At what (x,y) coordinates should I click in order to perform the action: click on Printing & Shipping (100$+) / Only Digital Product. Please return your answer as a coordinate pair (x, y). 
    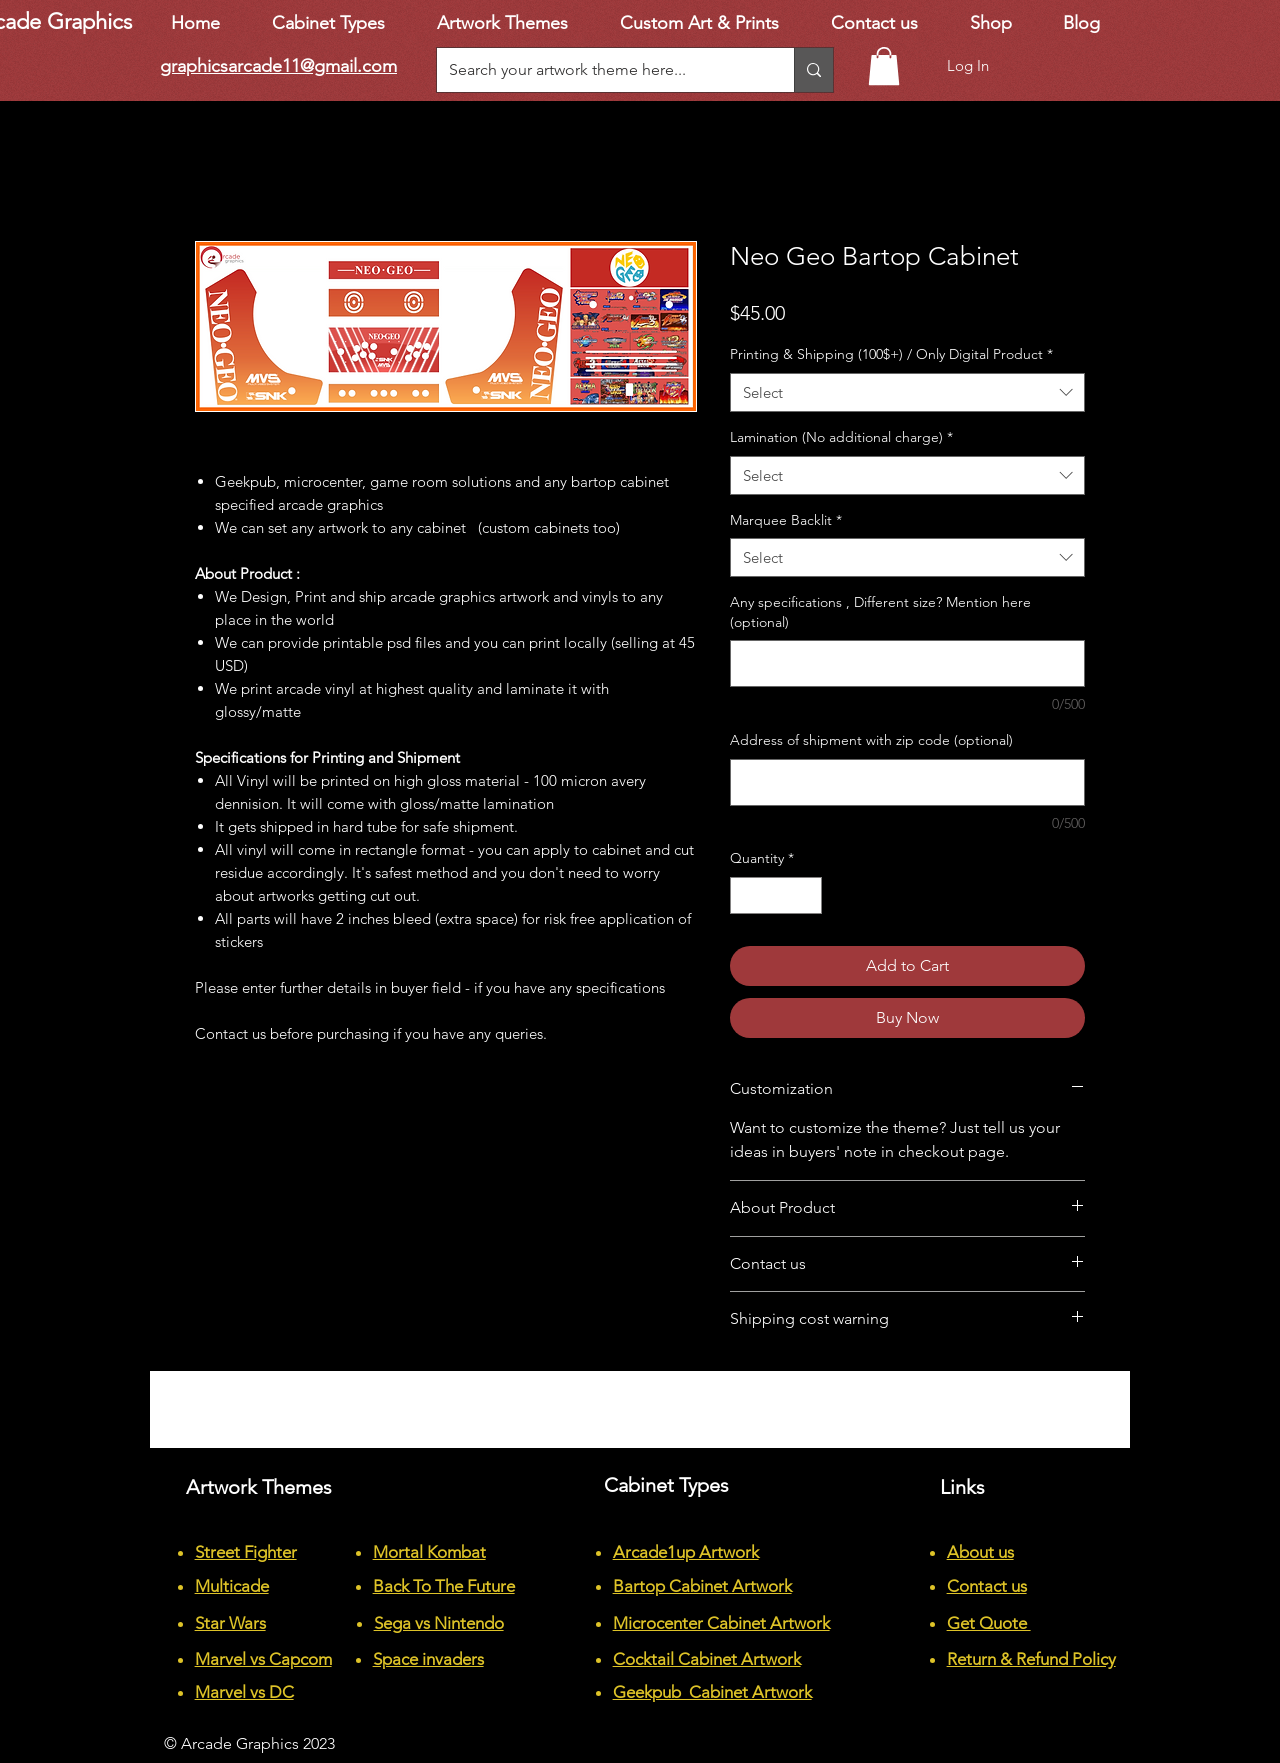
    Looking at the image, I should click on (891, 354).